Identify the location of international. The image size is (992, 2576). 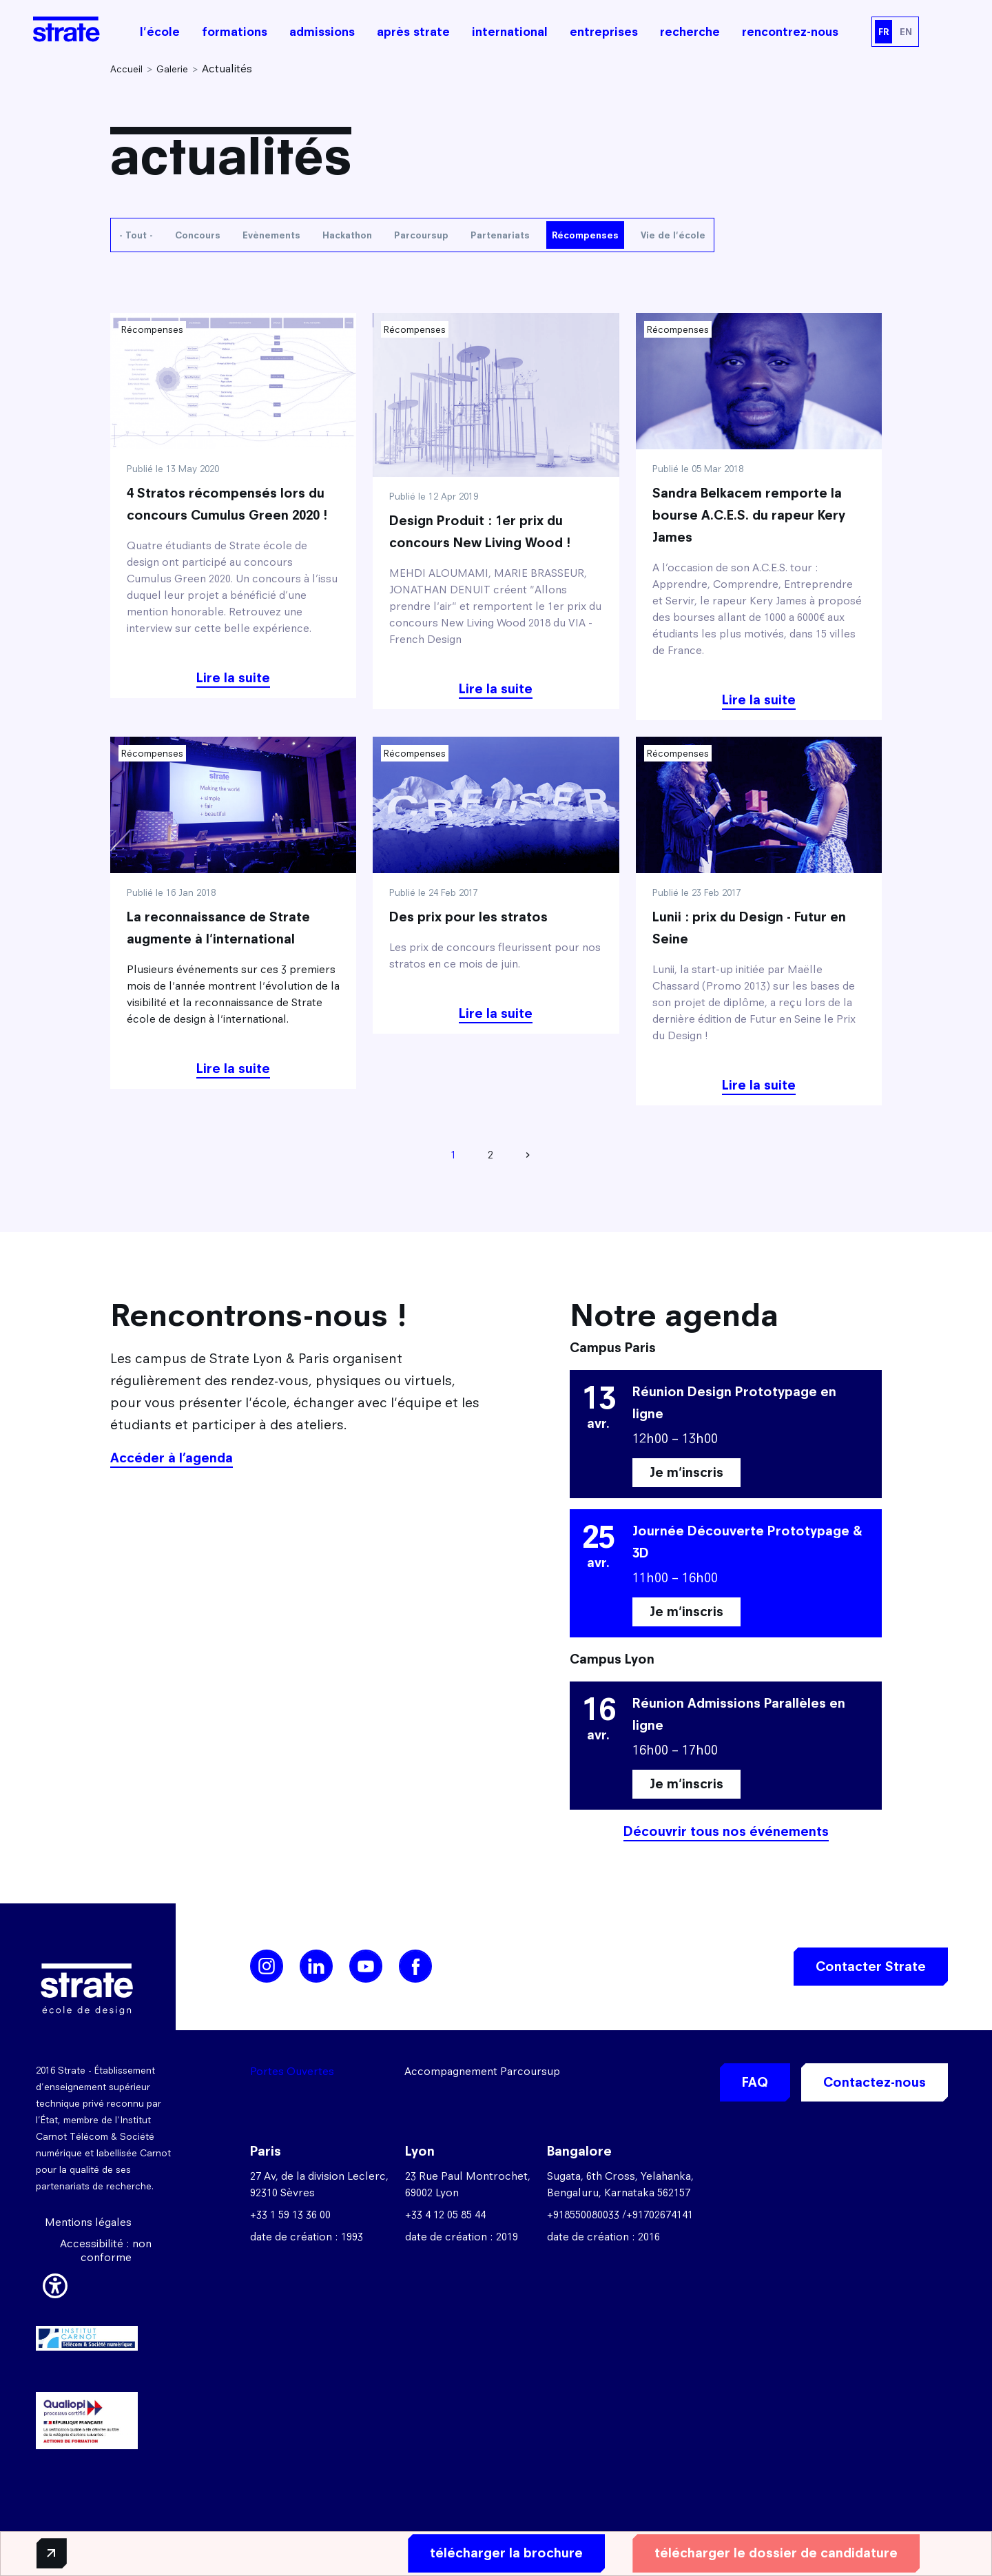
(510, 32).